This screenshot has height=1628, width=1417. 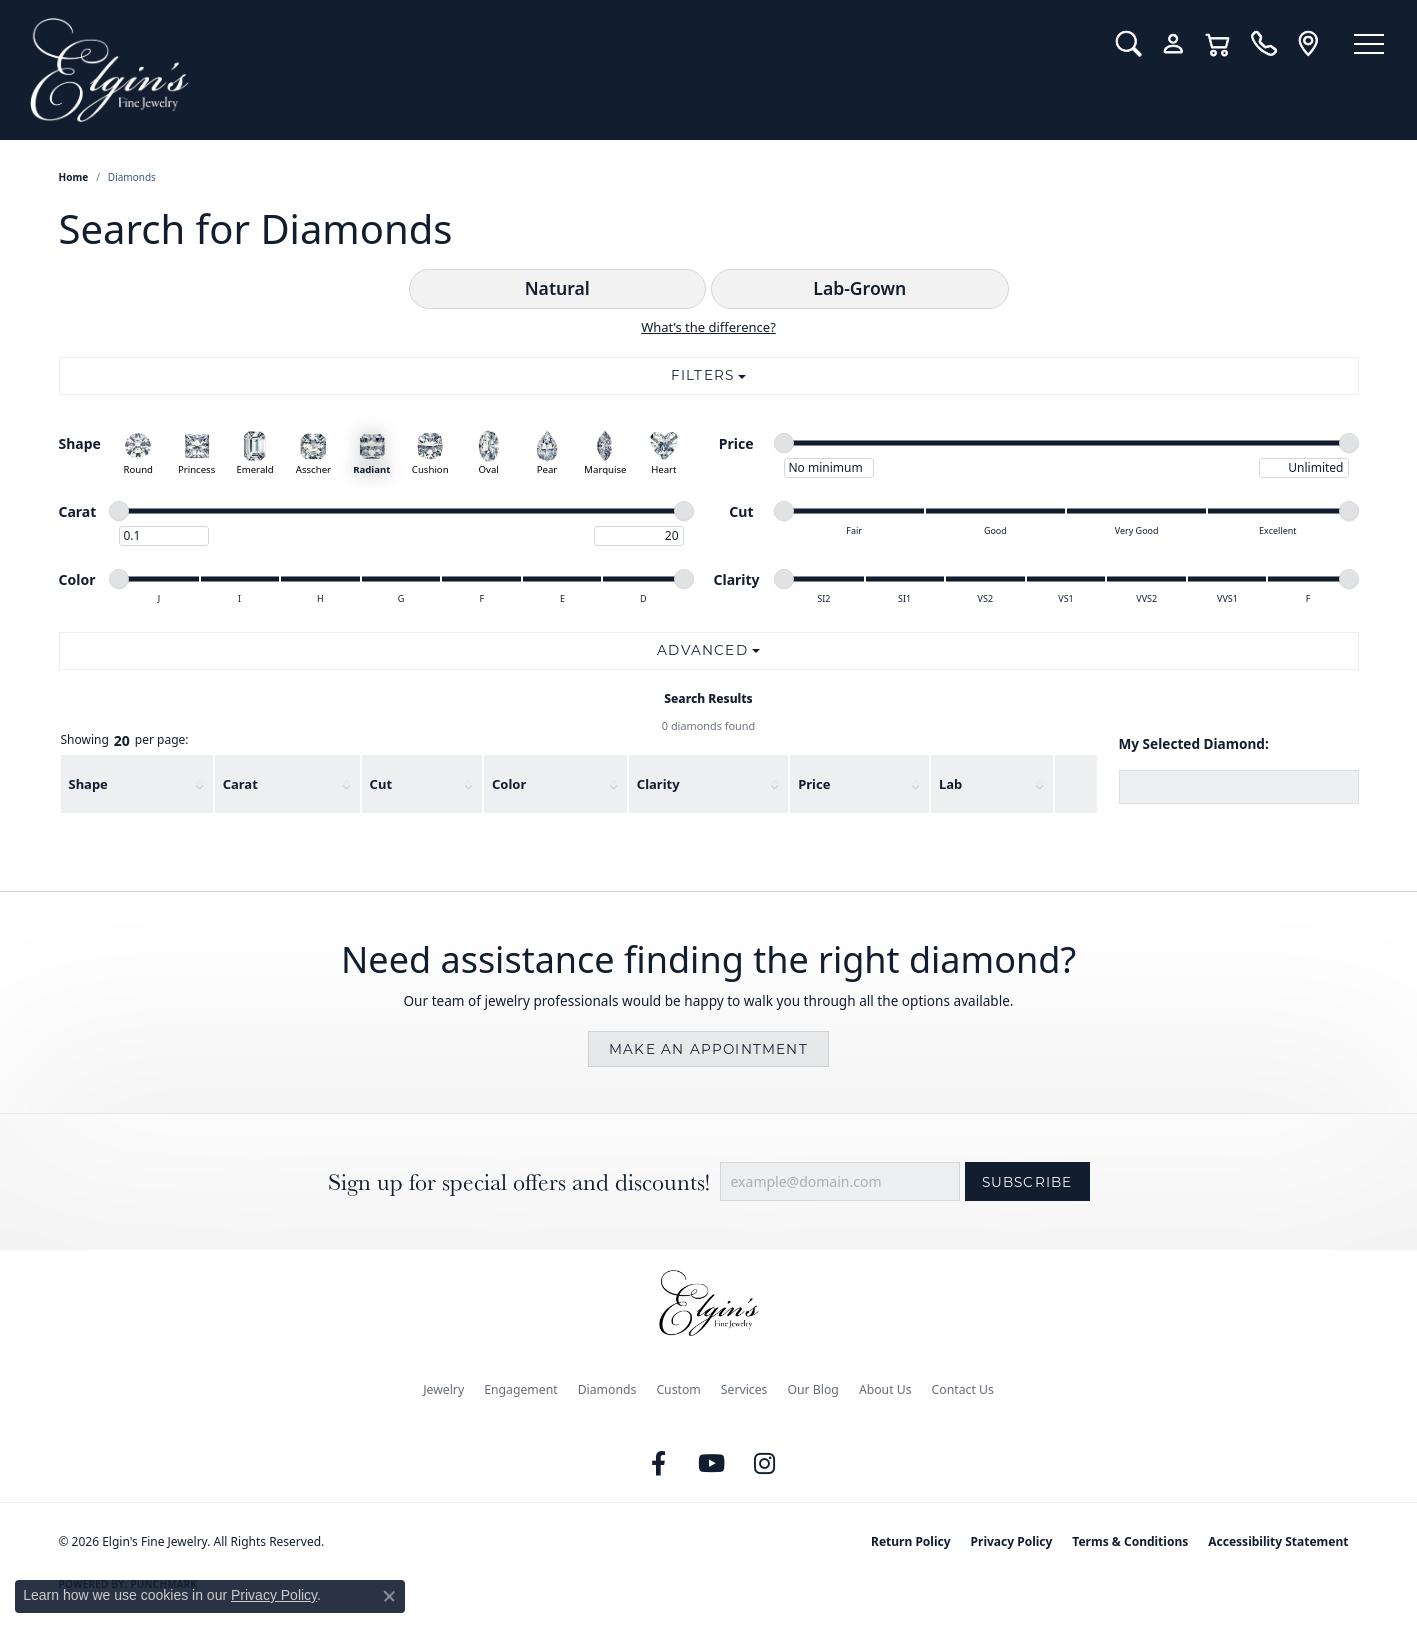 I want to click on Custom, so click(x=678, y=1389).